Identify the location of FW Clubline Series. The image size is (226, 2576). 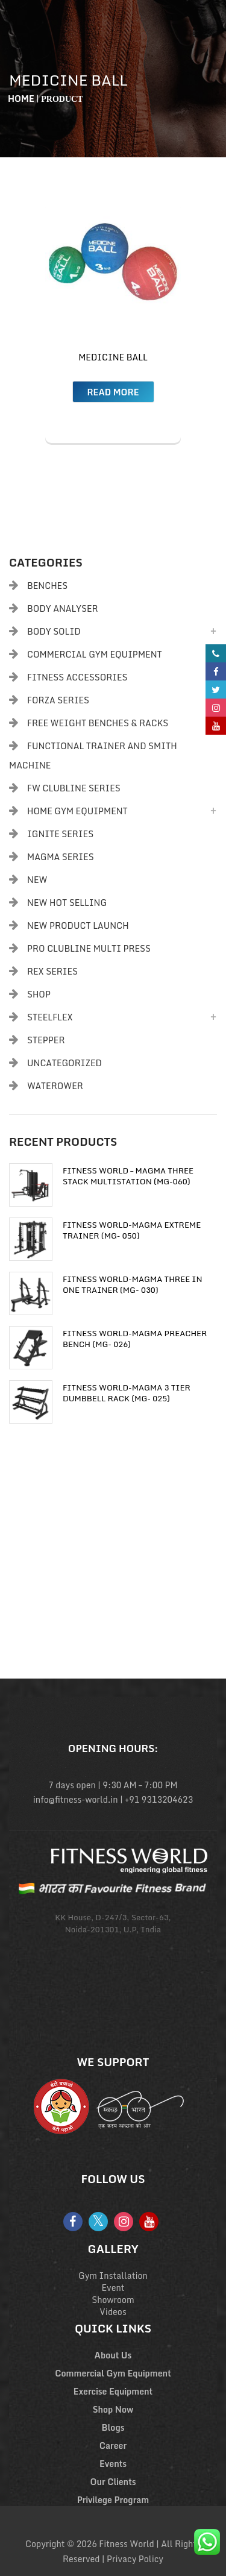
(74, 788).